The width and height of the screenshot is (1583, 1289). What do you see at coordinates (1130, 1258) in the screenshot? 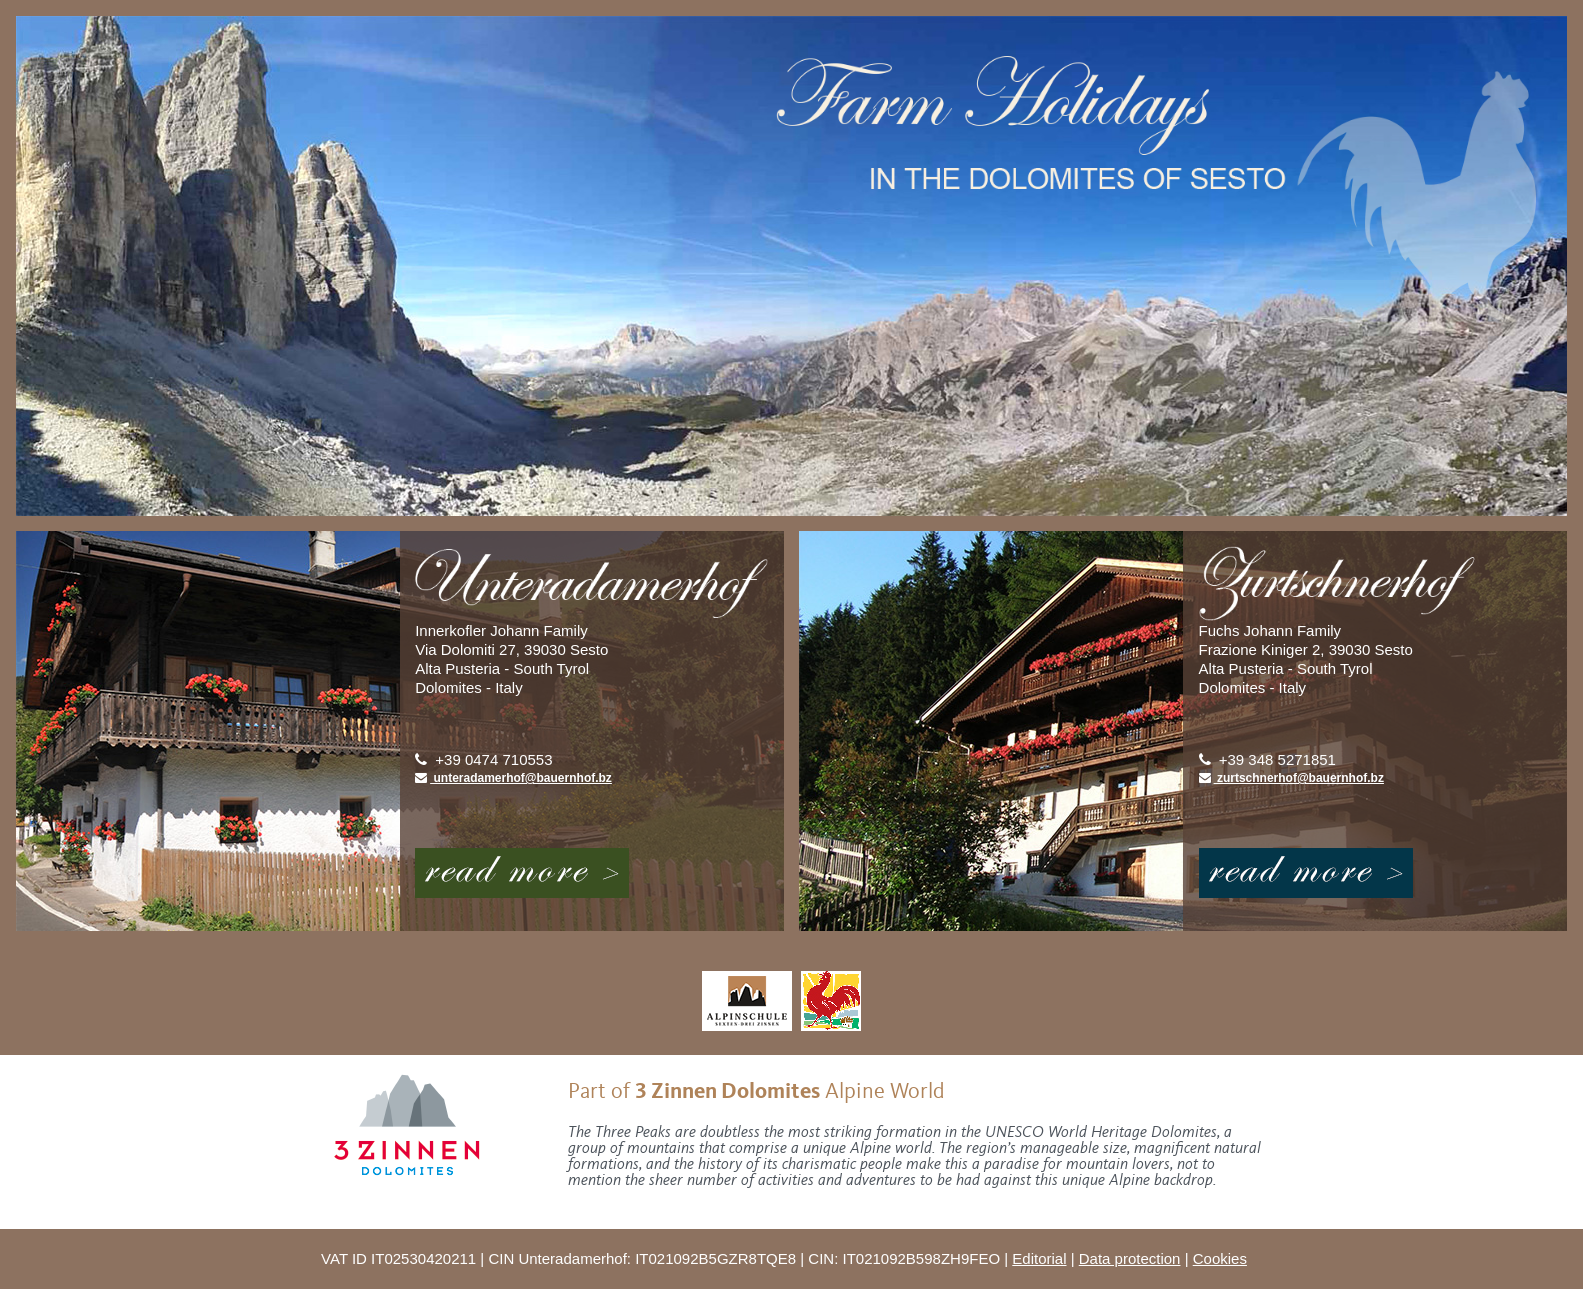
I see `Data protection` at bounding box center [1130, 1258].